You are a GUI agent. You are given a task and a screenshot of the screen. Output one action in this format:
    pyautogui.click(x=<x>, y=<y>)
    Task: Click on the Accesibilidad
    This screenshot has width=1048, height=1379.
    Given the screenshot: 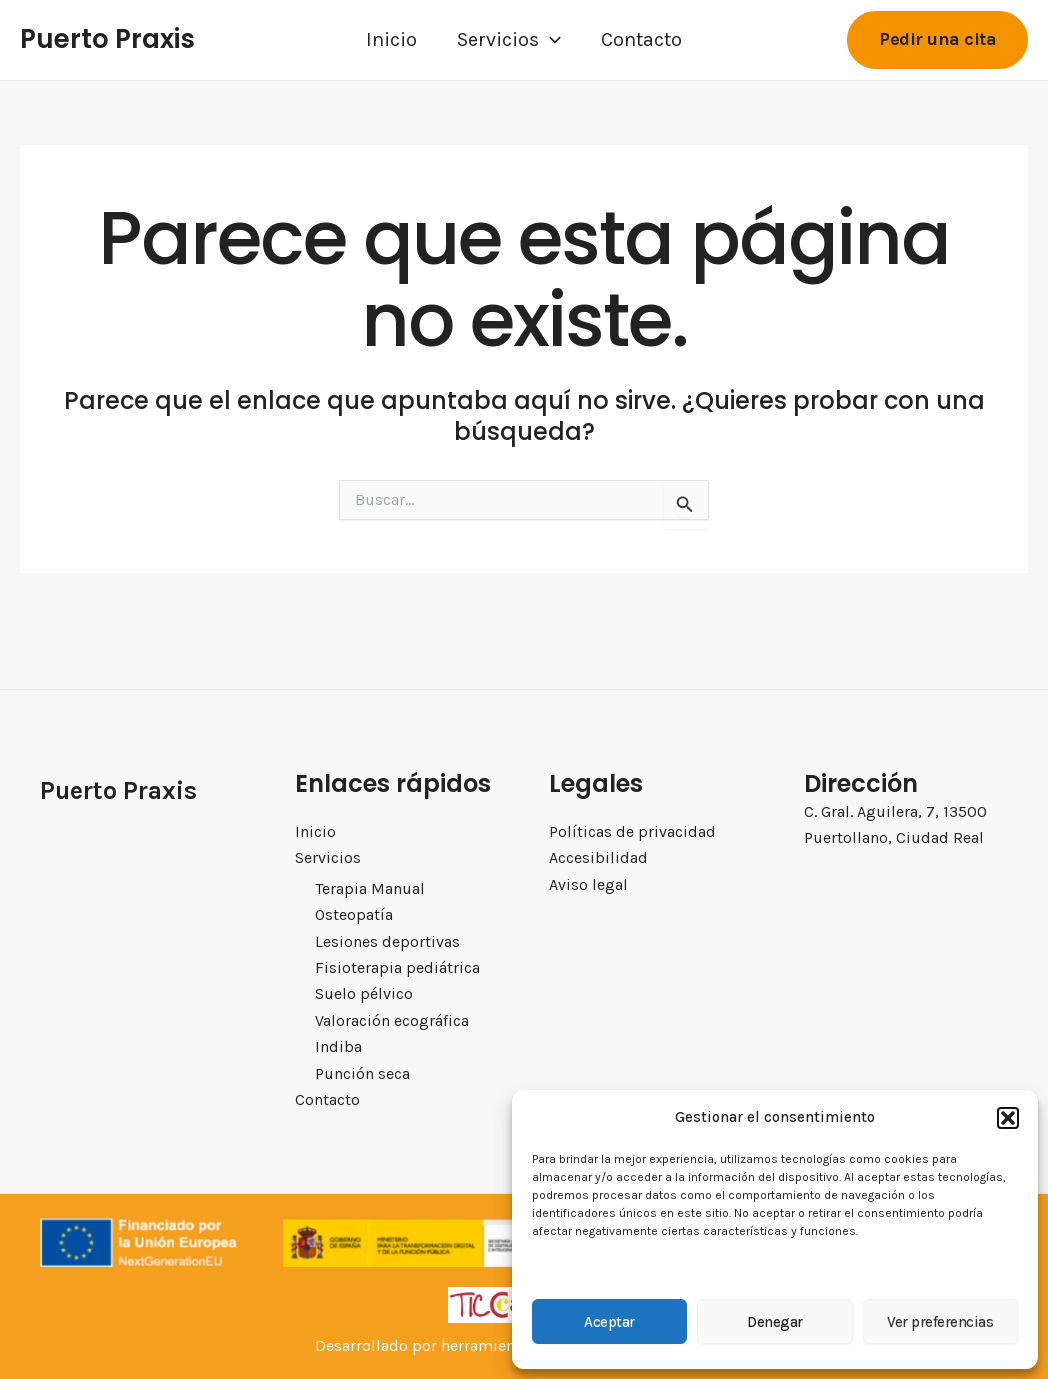 What is the action you would take?
    pyautogui.click(x=598, y=856)
    